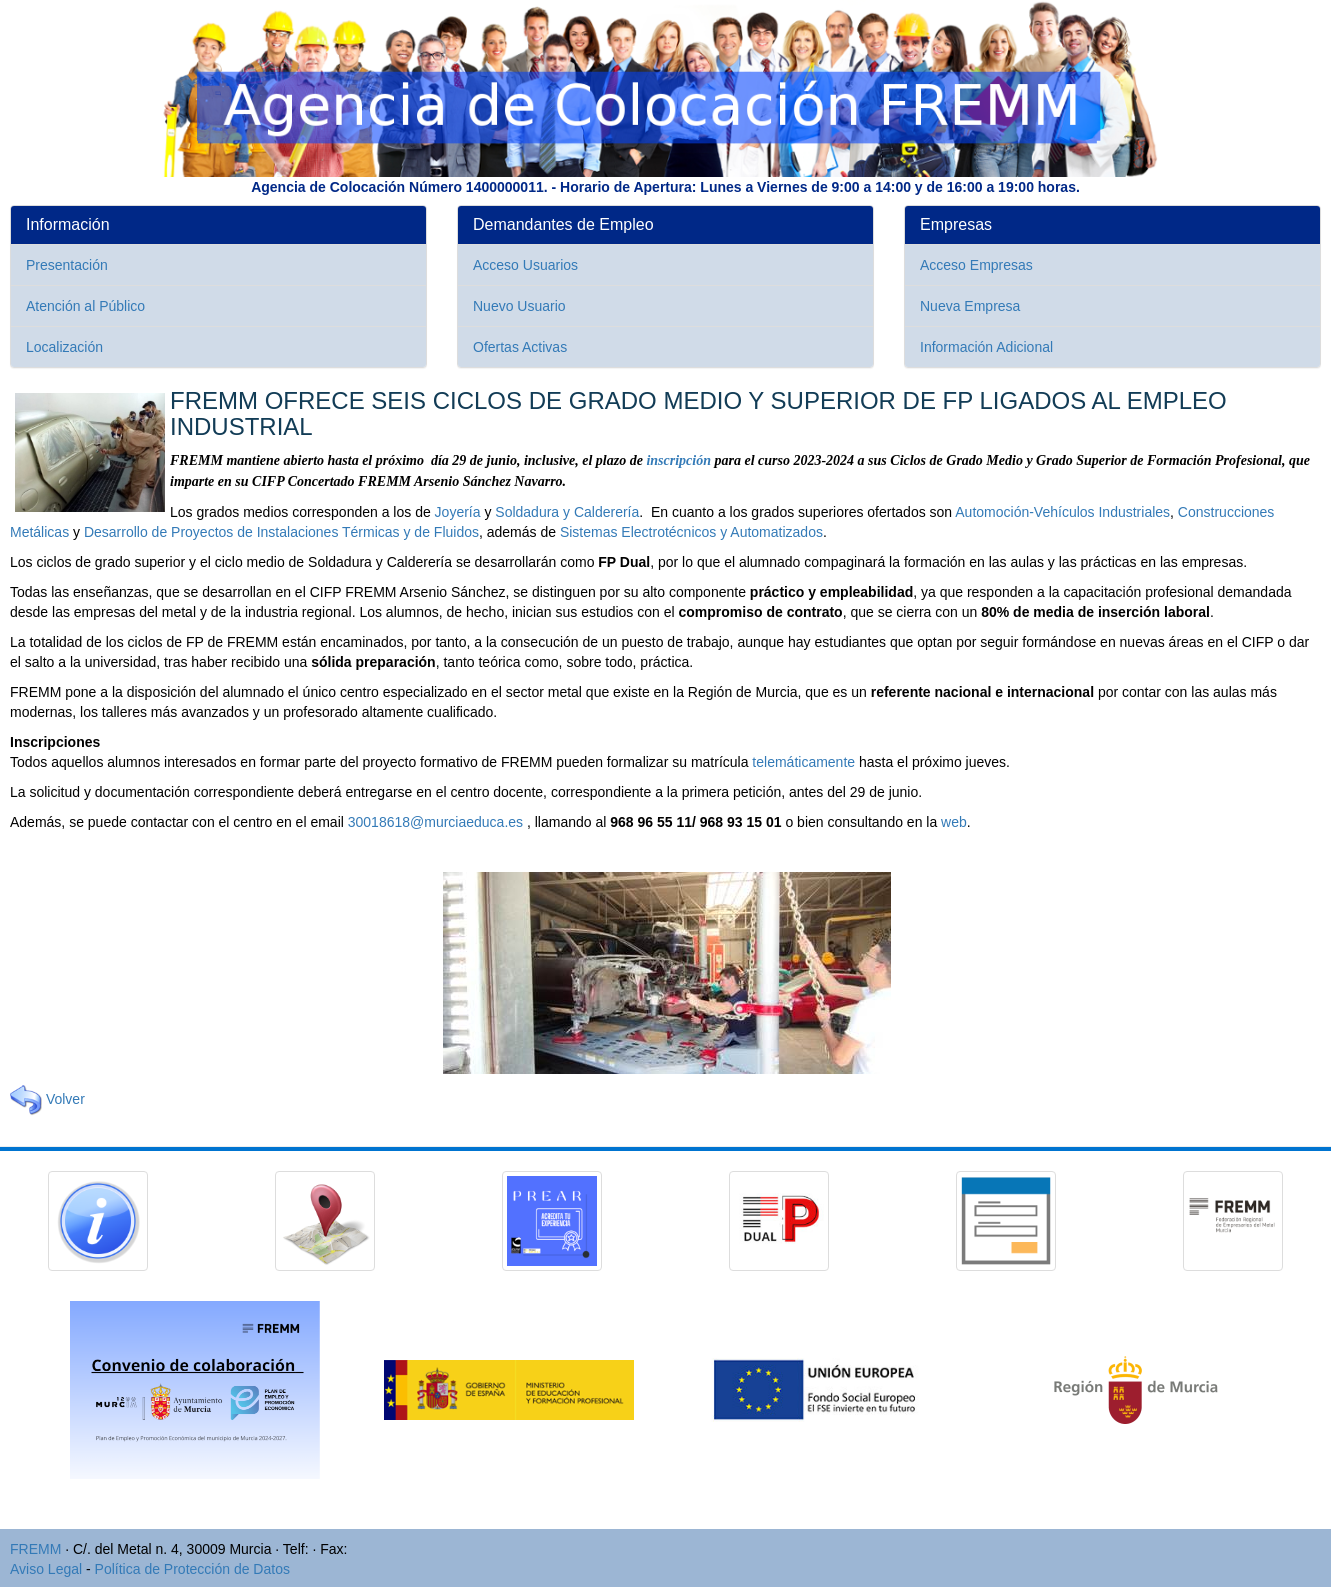  What do you see at coordinates (46, 1569) in the screenshot?
I see `Aviso Legal` at bounding box center [46, 1569].